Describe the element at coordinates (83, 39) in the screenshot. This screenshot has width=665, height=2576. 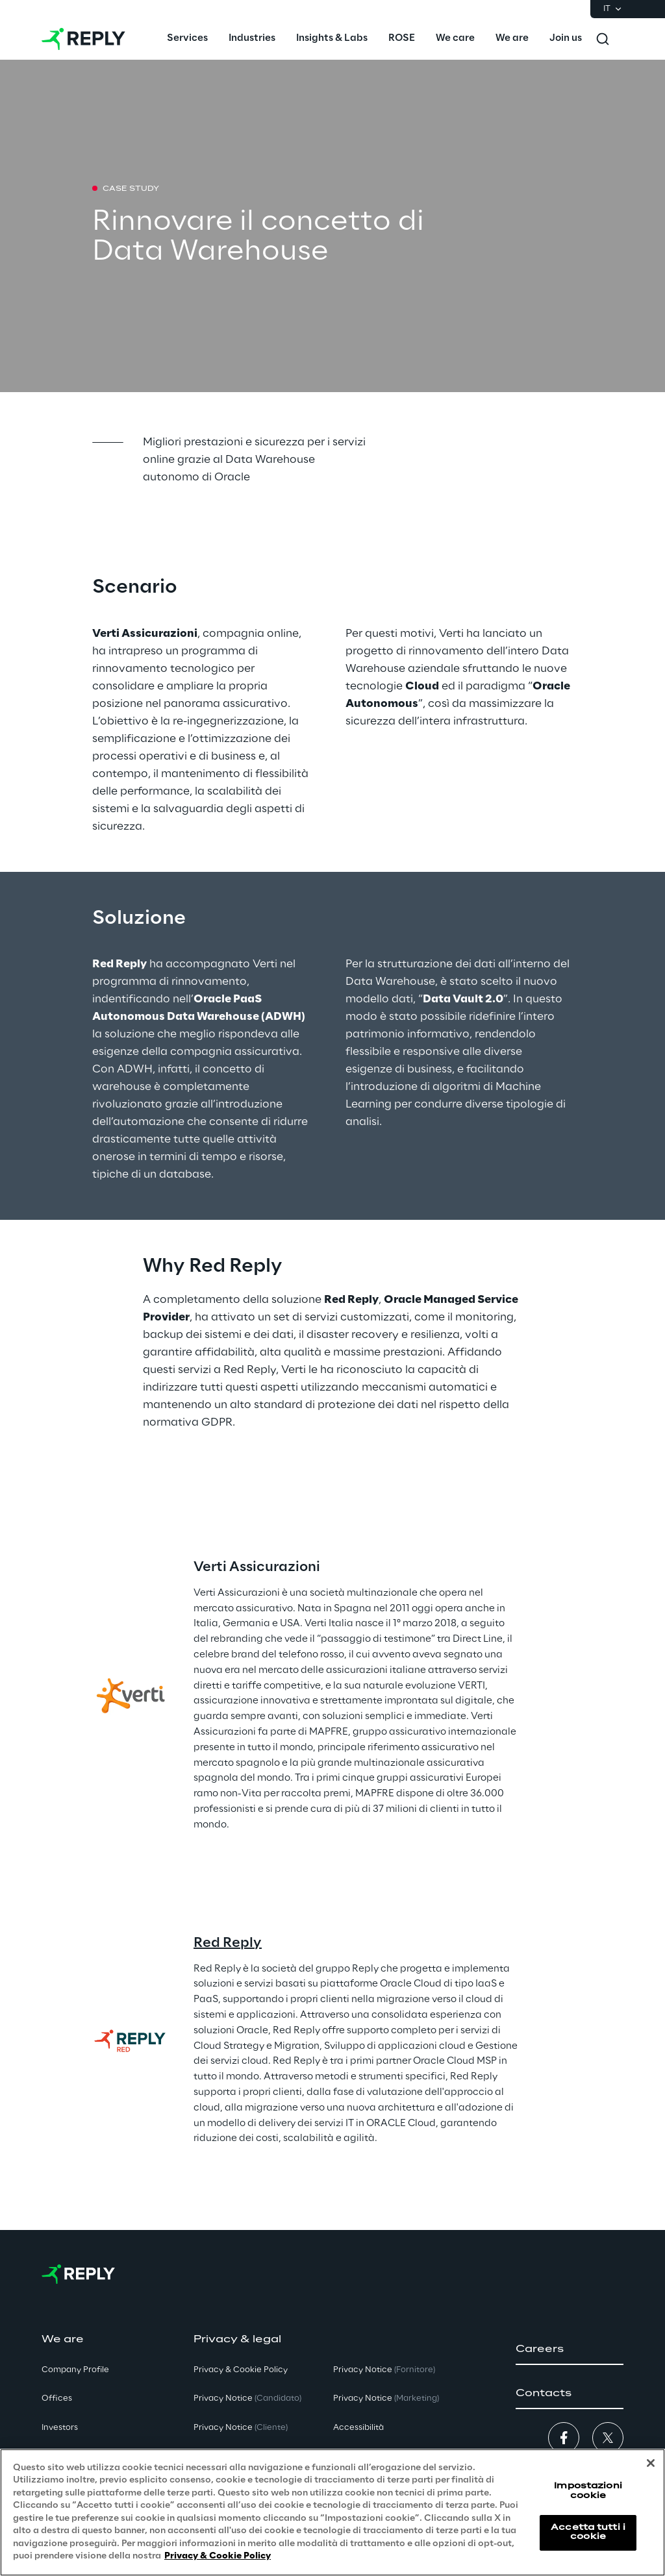
I see `[Go to homepage]` at that location.